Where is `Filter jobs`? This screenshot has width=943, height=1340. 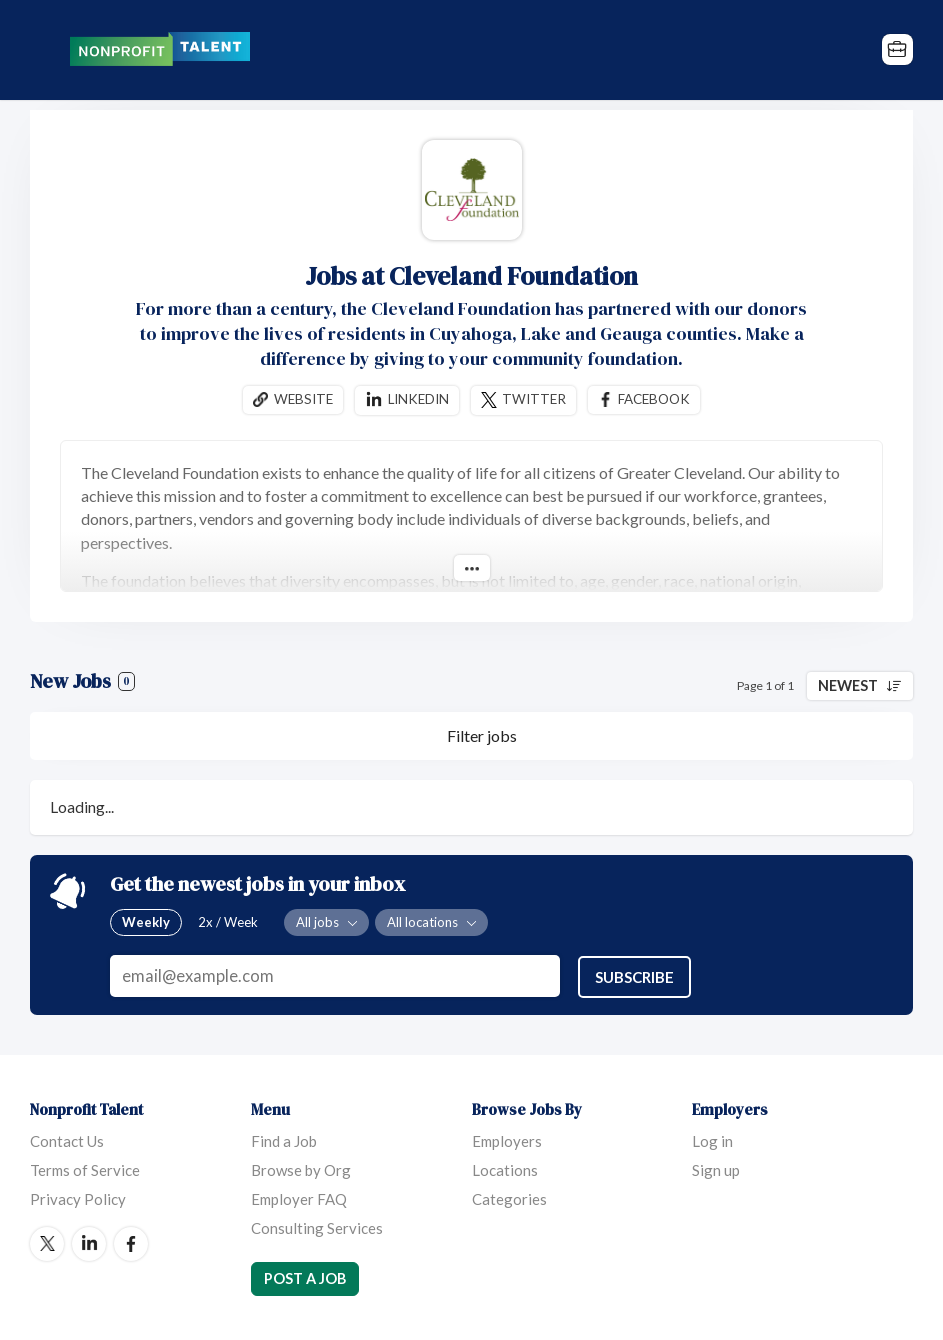
Filter jobs is located at coordinates (482, 735).